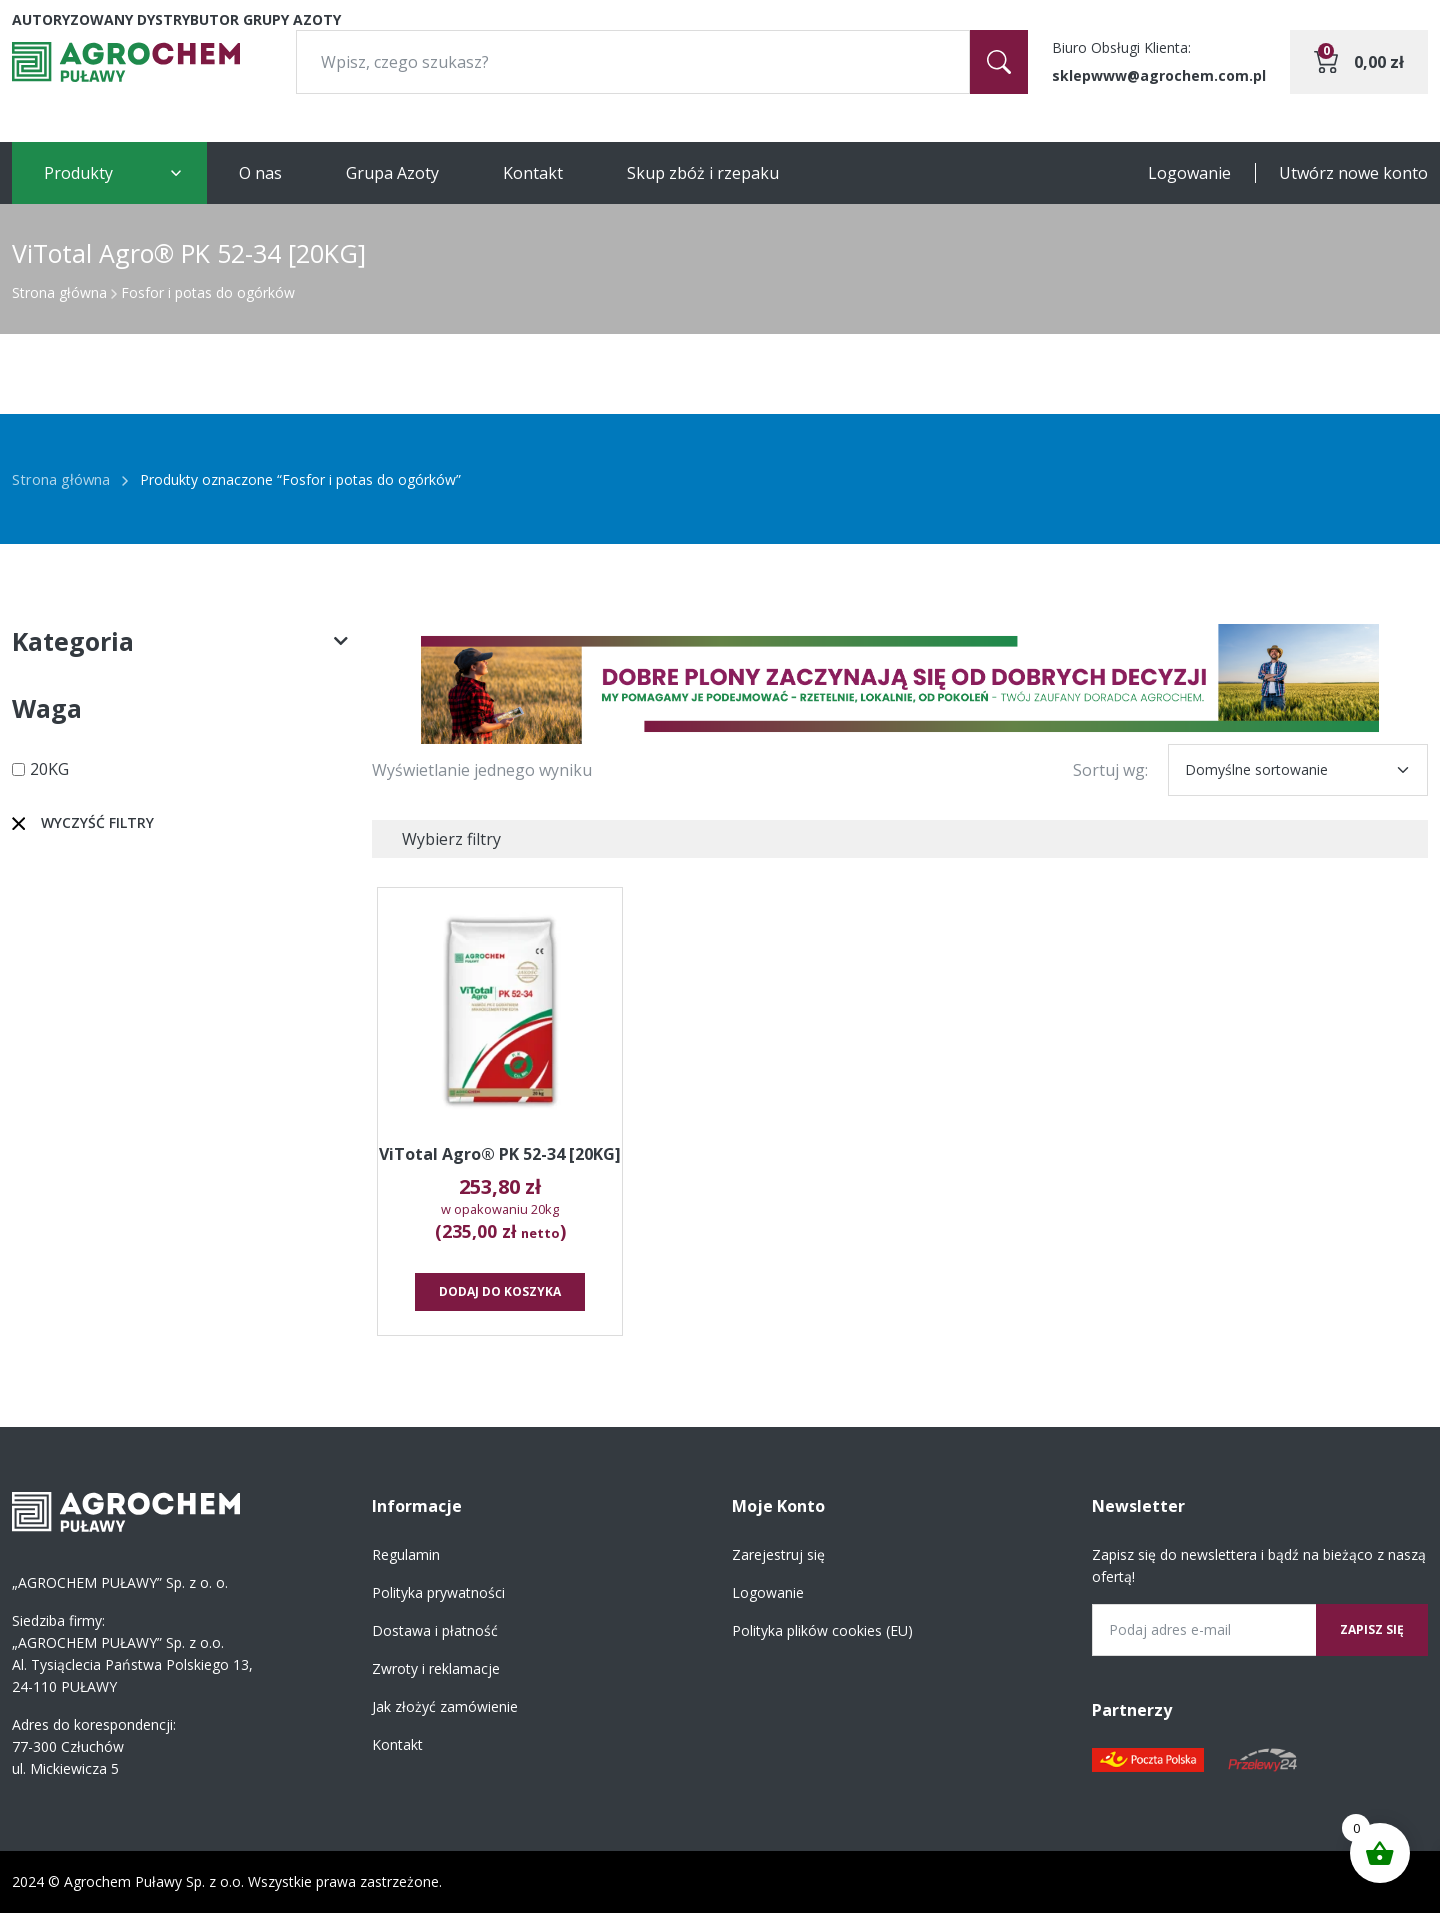 The height and width of the screenshot is (1913, 1440). I want to click on Wyczyść filtry, so click(97, 822).